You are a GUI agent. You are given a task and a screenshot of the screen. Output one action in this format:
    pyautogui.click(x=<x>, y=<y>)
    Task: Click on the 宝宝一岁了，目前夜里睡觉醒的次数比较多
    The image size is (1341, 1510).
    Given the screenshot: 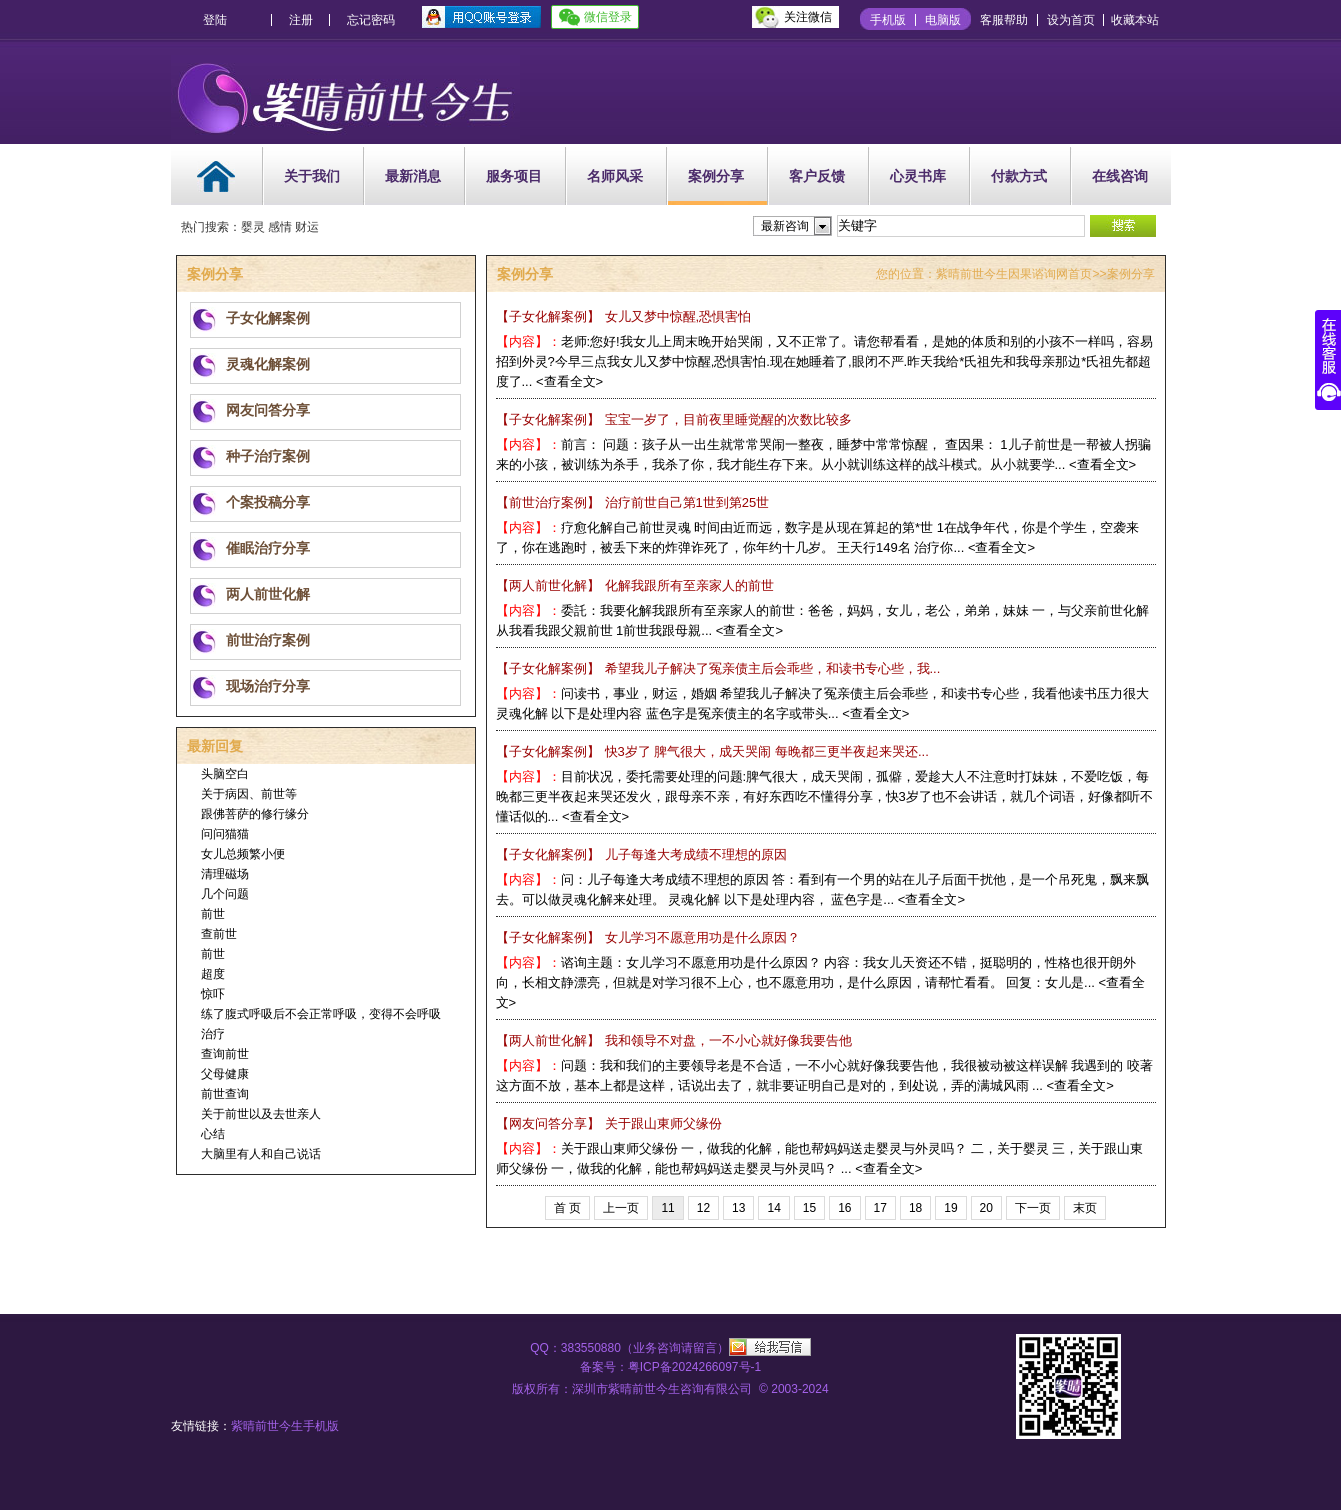 What is the action you would take?
    pyautogui.click(x=674, y=419)
    